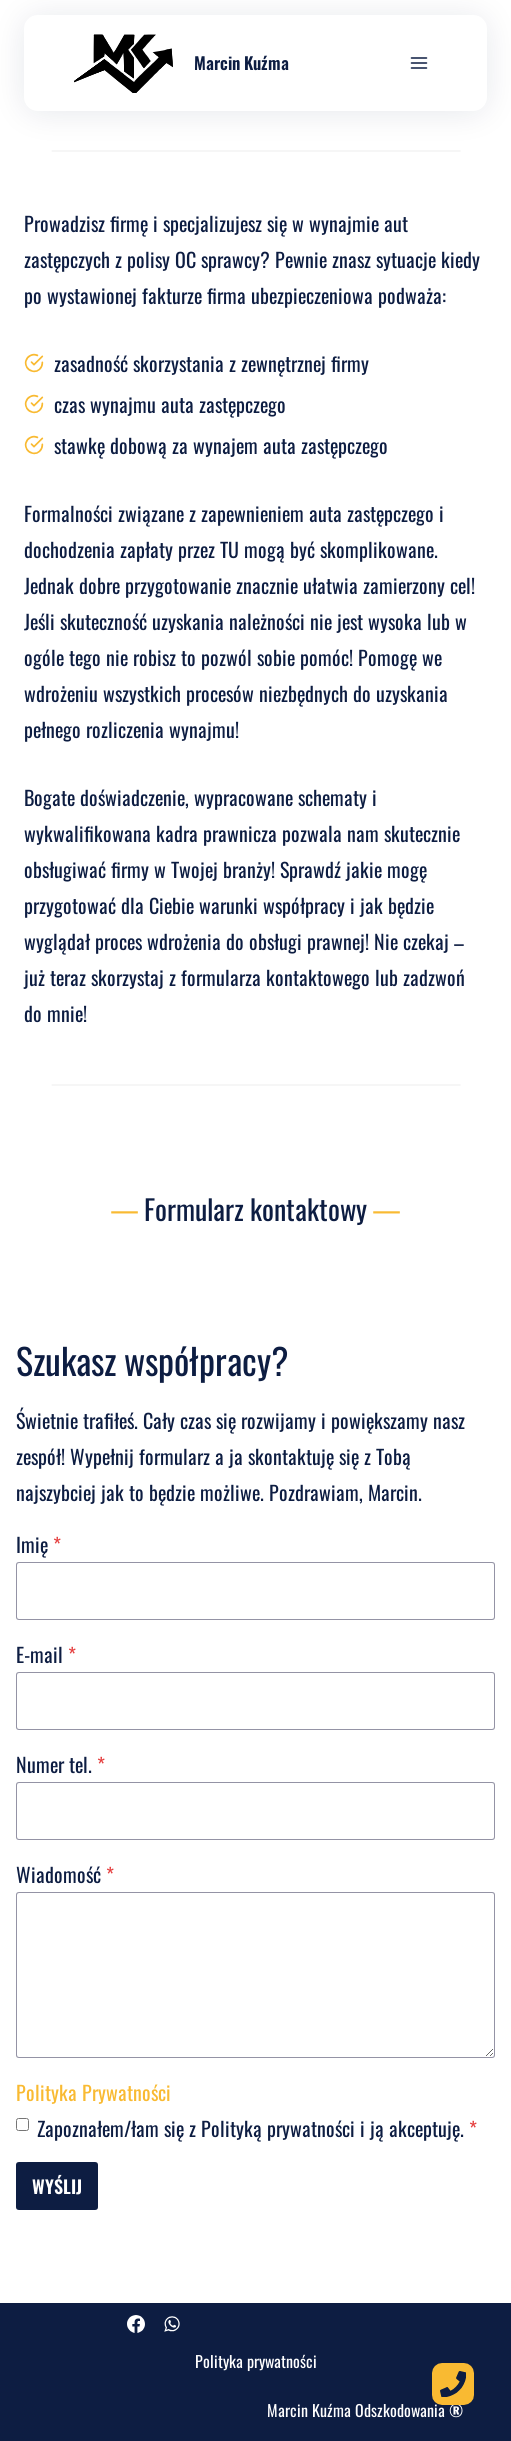 The height and width of the screenshot is (2441, 511). I want to click on Imię, so click(38, 1544).